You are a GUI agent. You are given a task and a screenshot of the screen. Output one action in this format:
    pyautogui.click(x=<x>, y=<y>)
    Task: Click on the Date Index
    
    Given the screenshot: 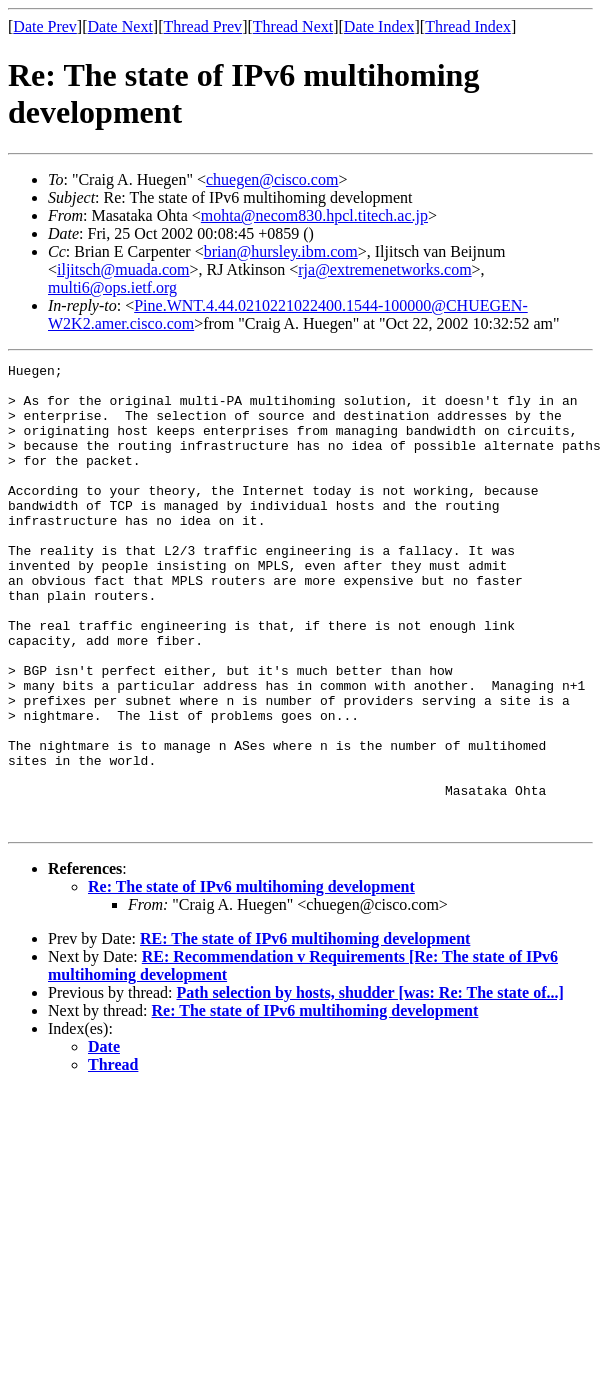 What is the action you would take?
    pyautogui.click(x=379, y=26)
    